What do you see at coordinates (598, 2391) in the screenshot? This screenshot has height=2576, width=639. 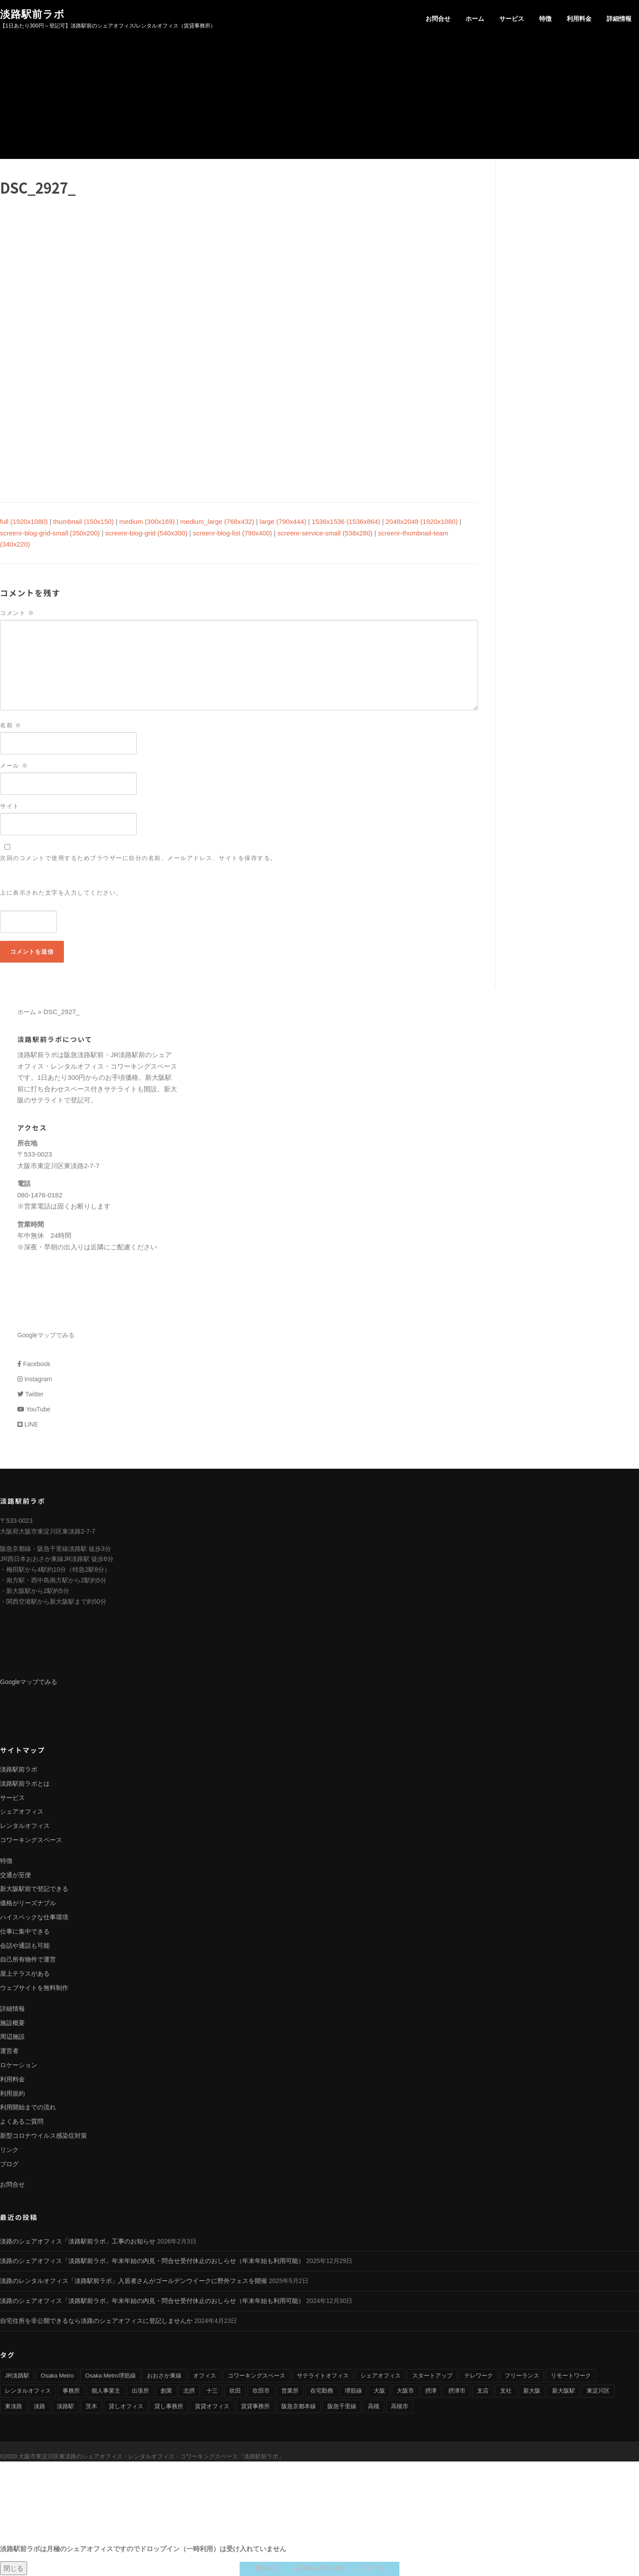 I see `東淀川区 [東淀川区 (43個の項目)]` at bounding box center [598, 2391].